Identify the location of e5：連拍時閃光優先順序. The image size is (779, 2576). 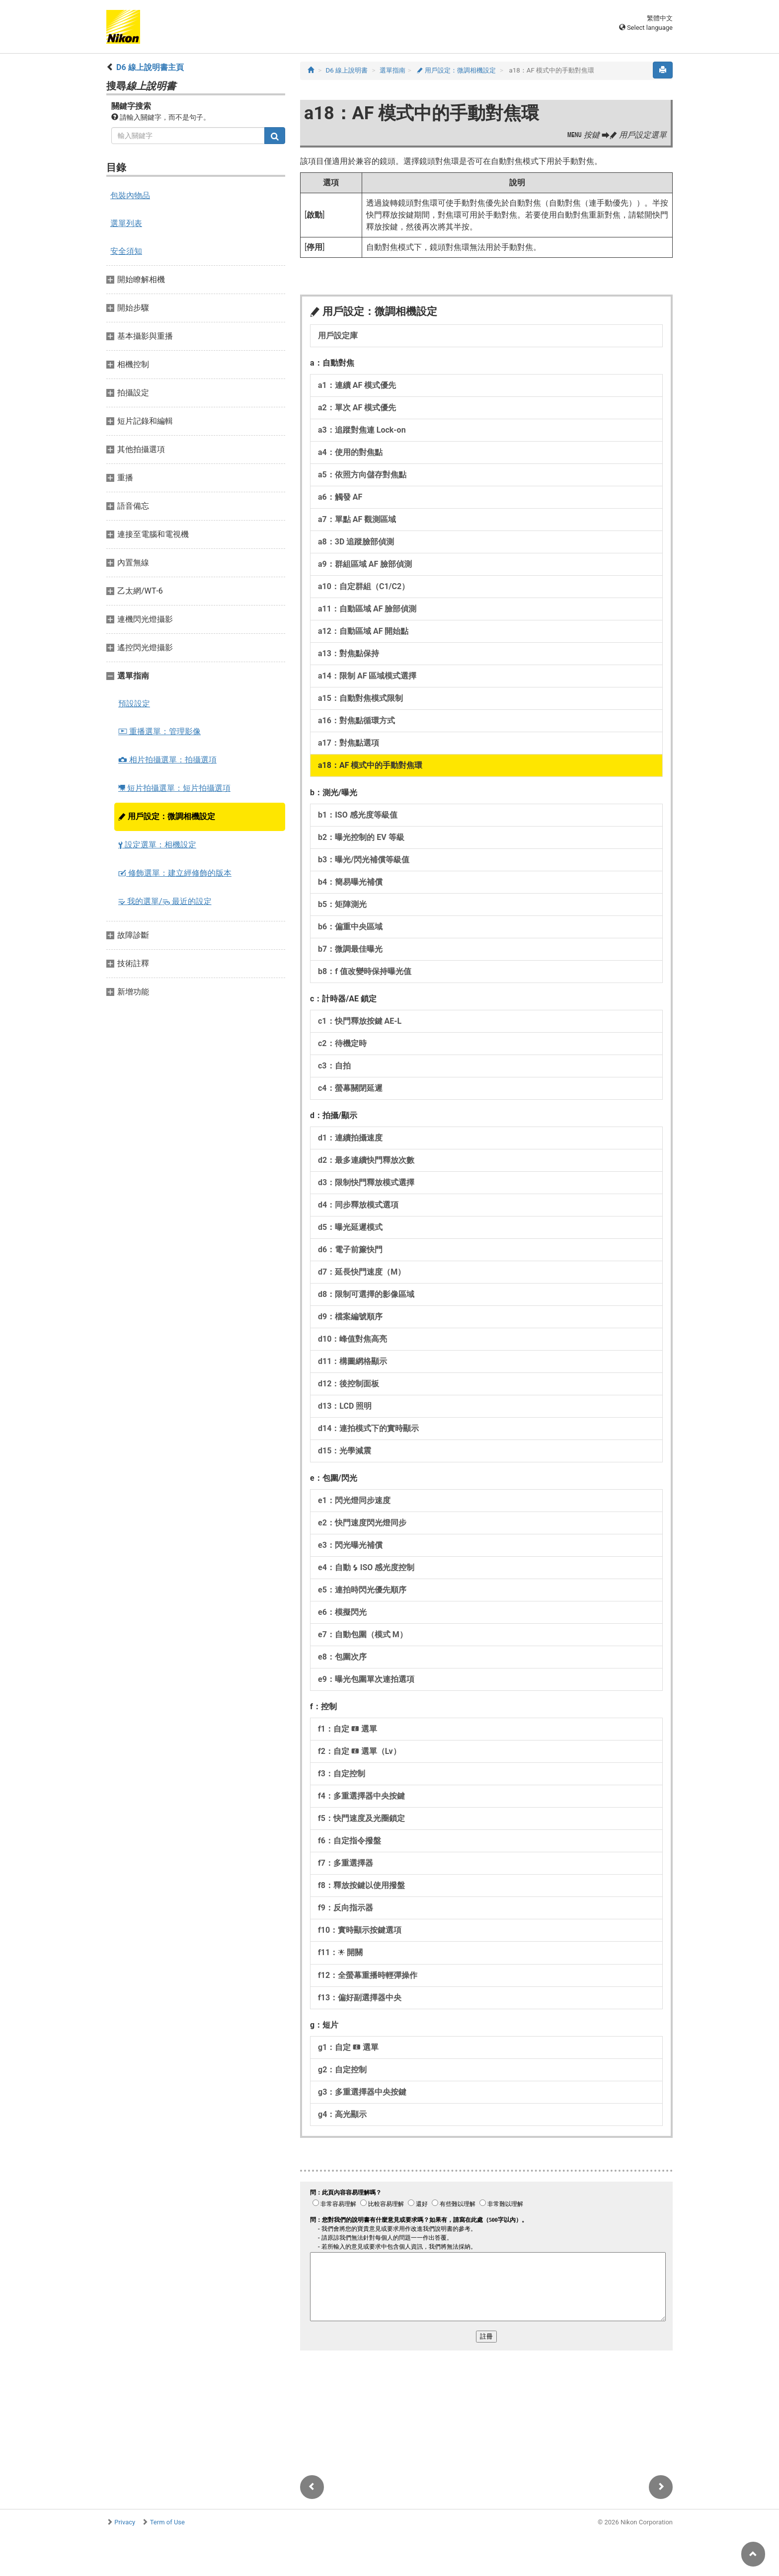
(362, 1589).